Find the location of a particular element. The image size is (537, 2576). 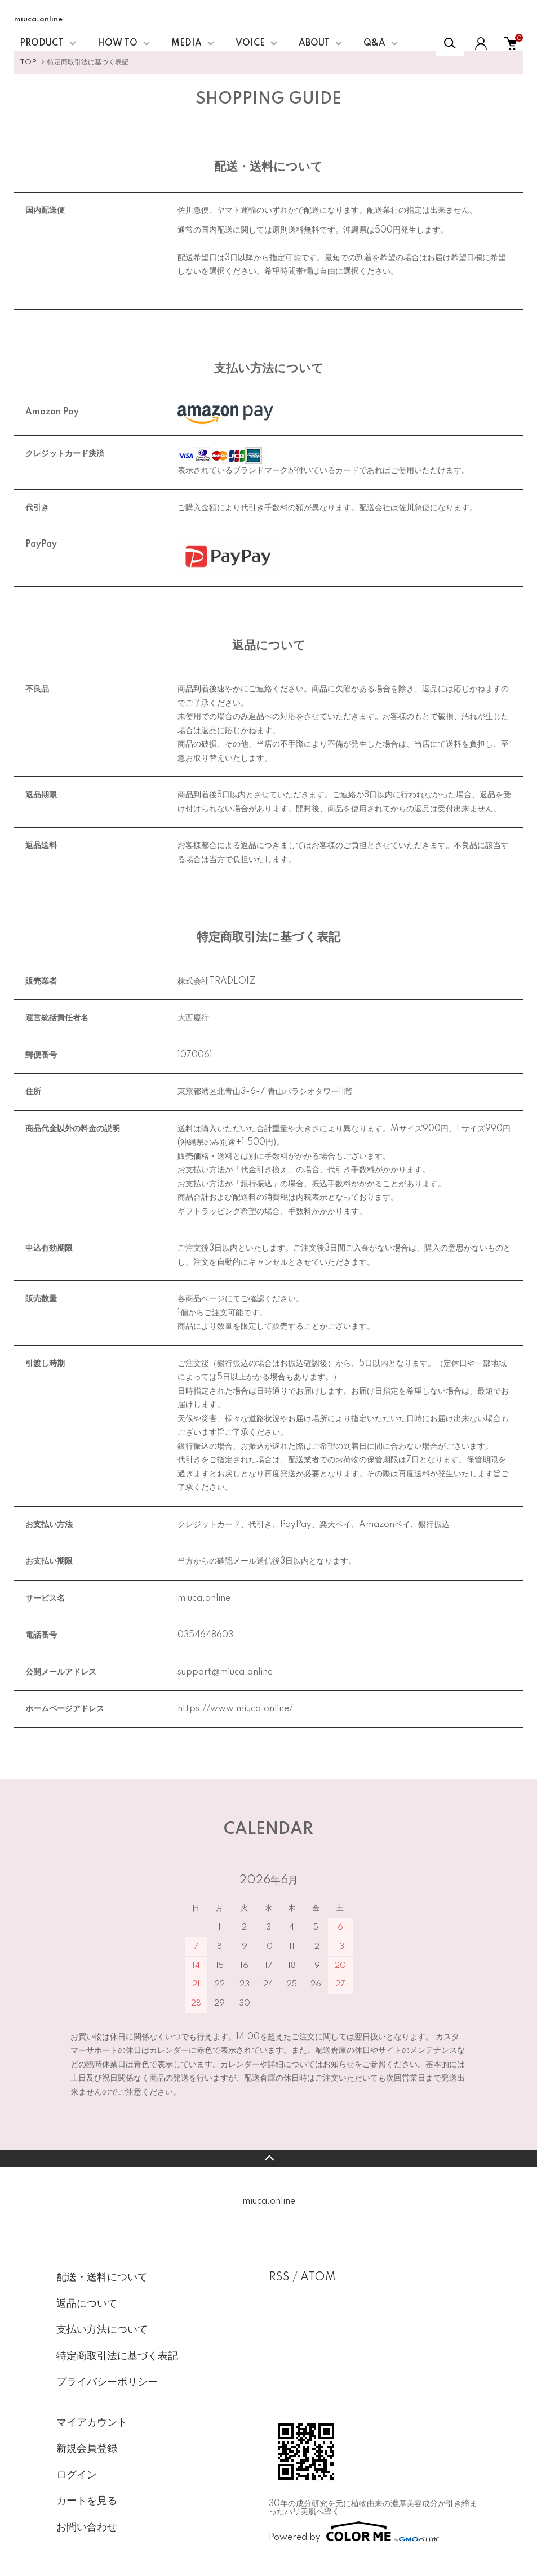

配送・送料について is located at coordinates (102, 2277).